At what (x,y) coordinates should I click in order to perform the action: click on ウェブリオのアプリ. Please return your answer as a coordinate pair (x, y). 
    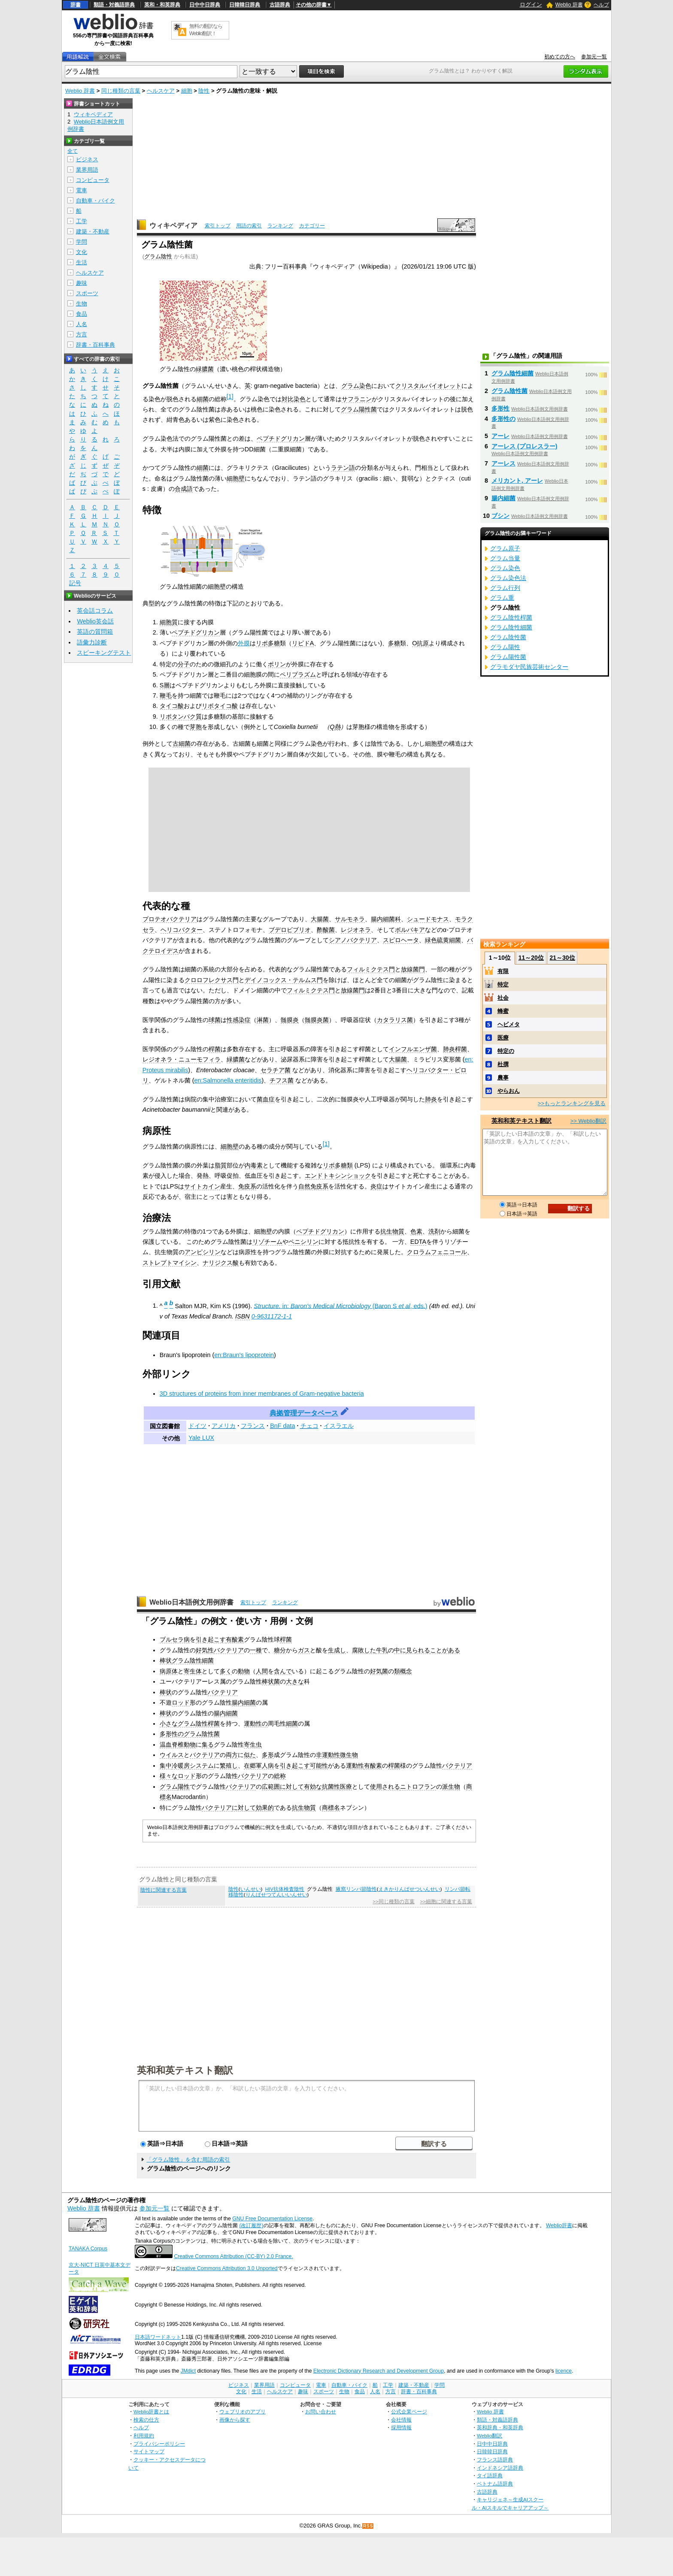
    Looking at the image, I should click on (242, 2411).